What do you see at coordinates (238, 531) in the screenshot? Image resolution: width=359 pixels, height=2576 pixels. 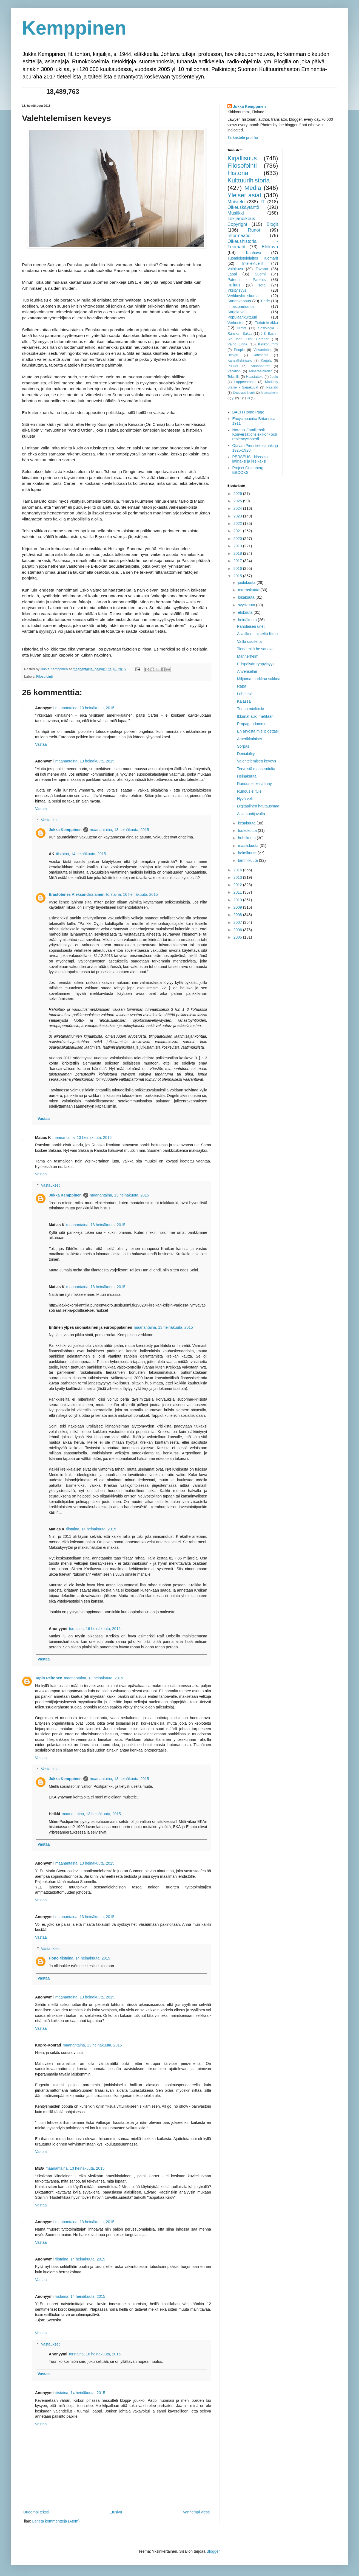 I see `2021` at bounding box center [238, 531].